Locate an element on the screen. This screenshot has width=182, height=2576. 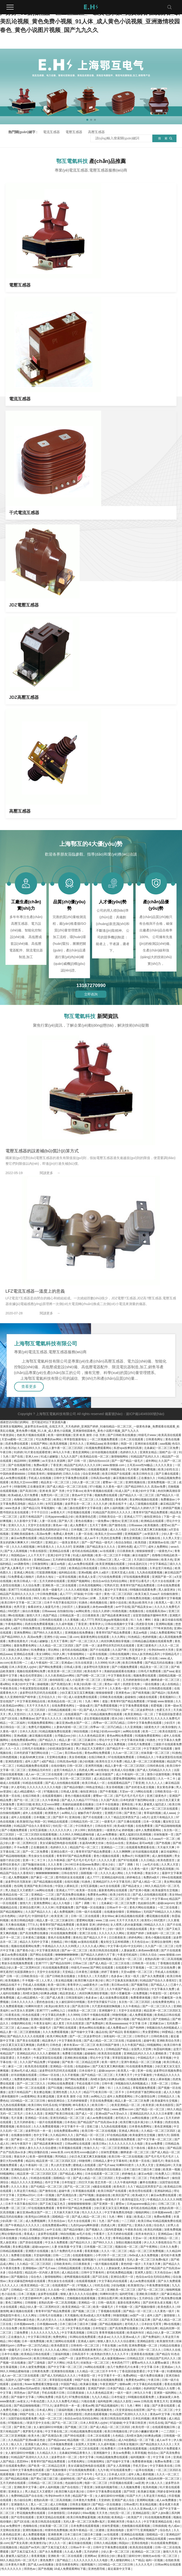
av老女人 is located at coordinates (23, 2406).